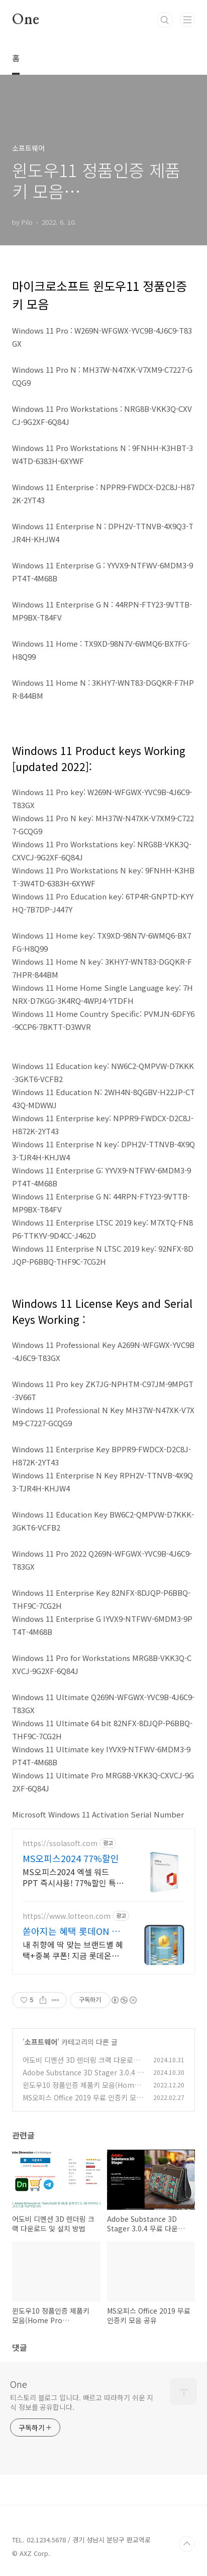 The image size is (207, 2576). Describe the element at coordinates (73, 1949) in the screenshot. I see `내 취향에 딱 맞는 브랜드별 혜택+중복 쿠폰! 지금 롯데온에서 만나보세요!` at that location.